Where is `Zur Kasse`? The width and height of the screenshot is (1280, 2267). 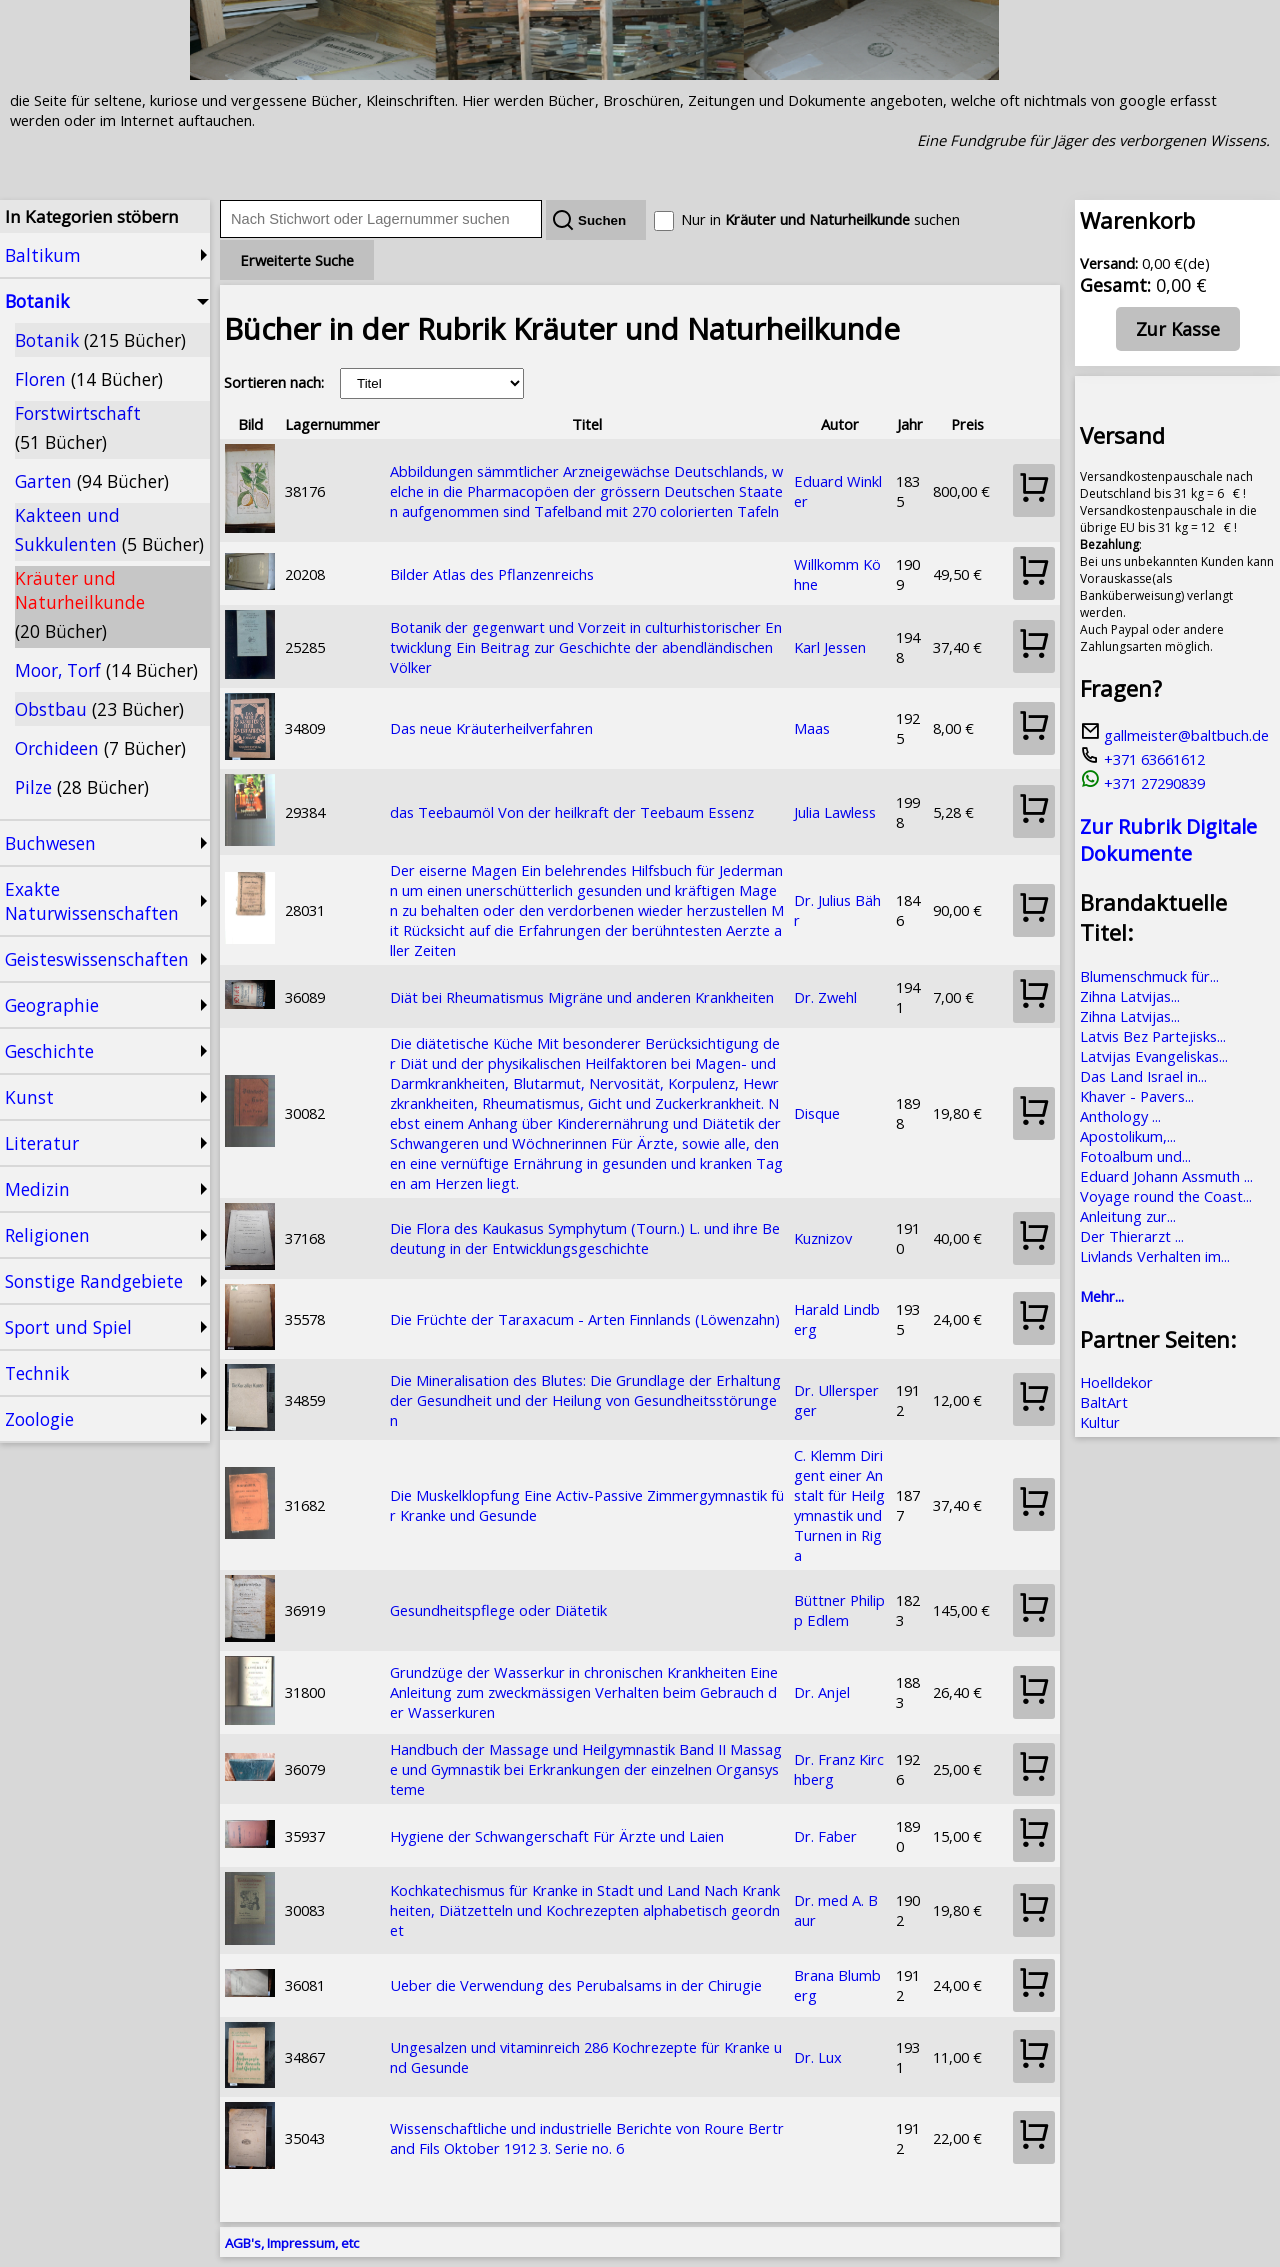
Zur Kasse is located at coordinates (1178, 329).